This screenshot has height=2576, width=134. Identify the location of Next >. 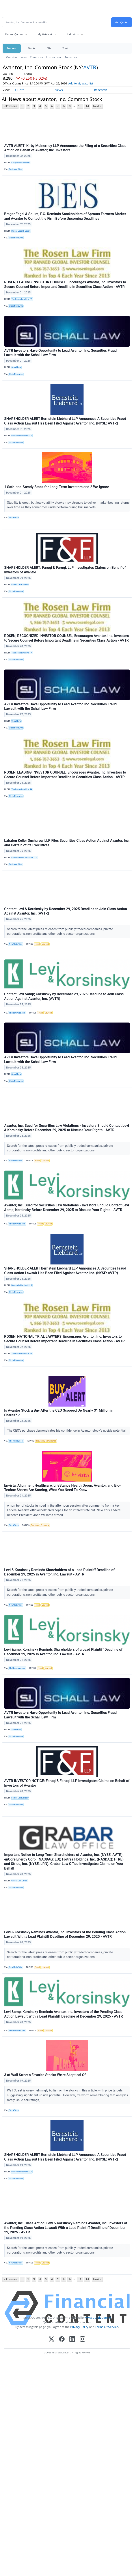
(97, 106).